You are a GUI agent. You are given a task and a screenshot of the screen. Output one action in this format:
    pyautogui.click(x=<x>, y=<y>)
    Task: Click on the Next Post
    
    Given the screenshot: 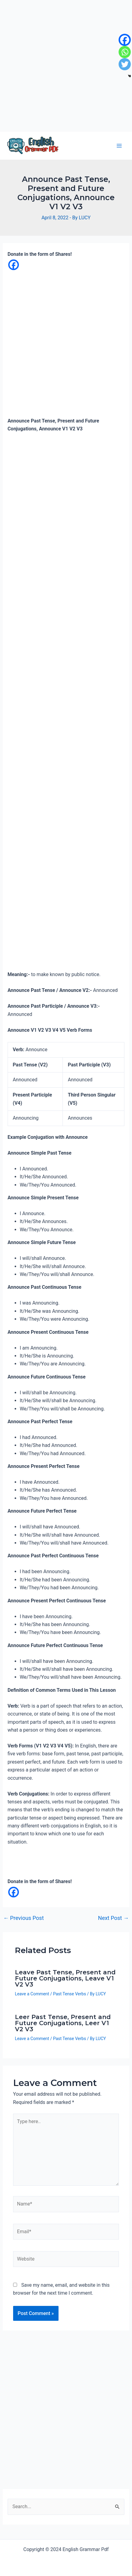 What is the action you would take?
    pyautogui.click(x=113, y=1918)
    